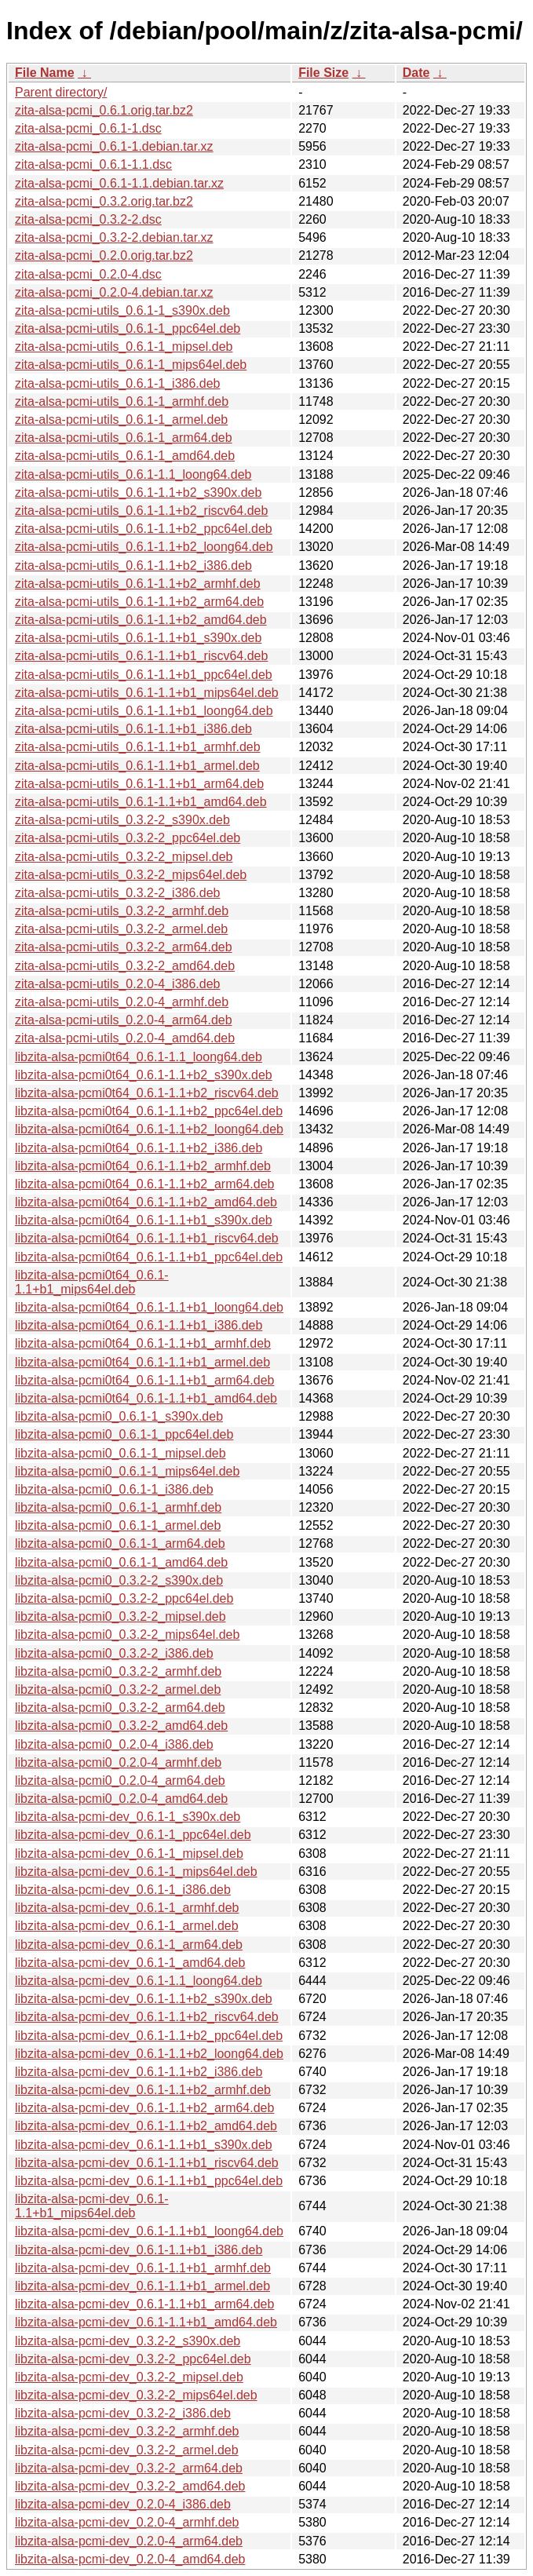 The width and height of the screenshot is (533, 2576). I want to click on libzita-alsa-pcmi0t64_0.6.1-1.1+b1_s390x.deb, so click(143, 1220).